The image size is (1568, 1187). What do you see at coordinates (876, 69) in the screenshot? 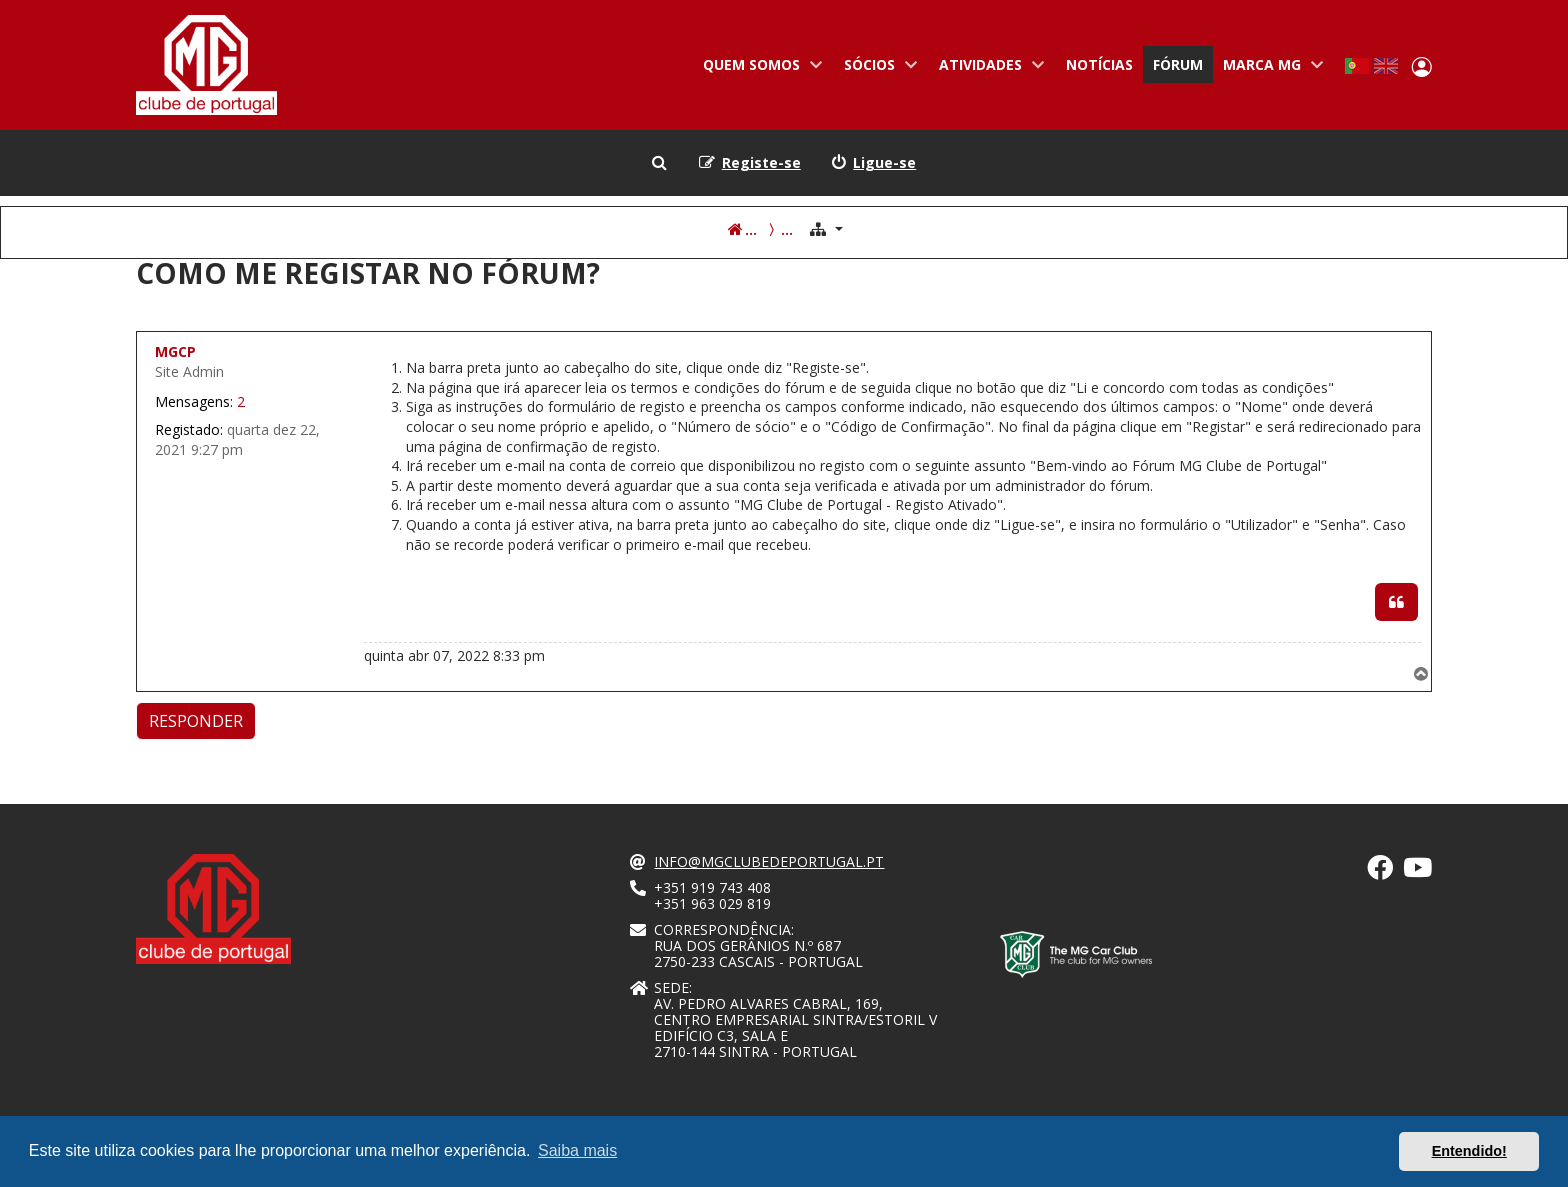
I see `Sócios [menuitem]` at bounding box center [876, 69].